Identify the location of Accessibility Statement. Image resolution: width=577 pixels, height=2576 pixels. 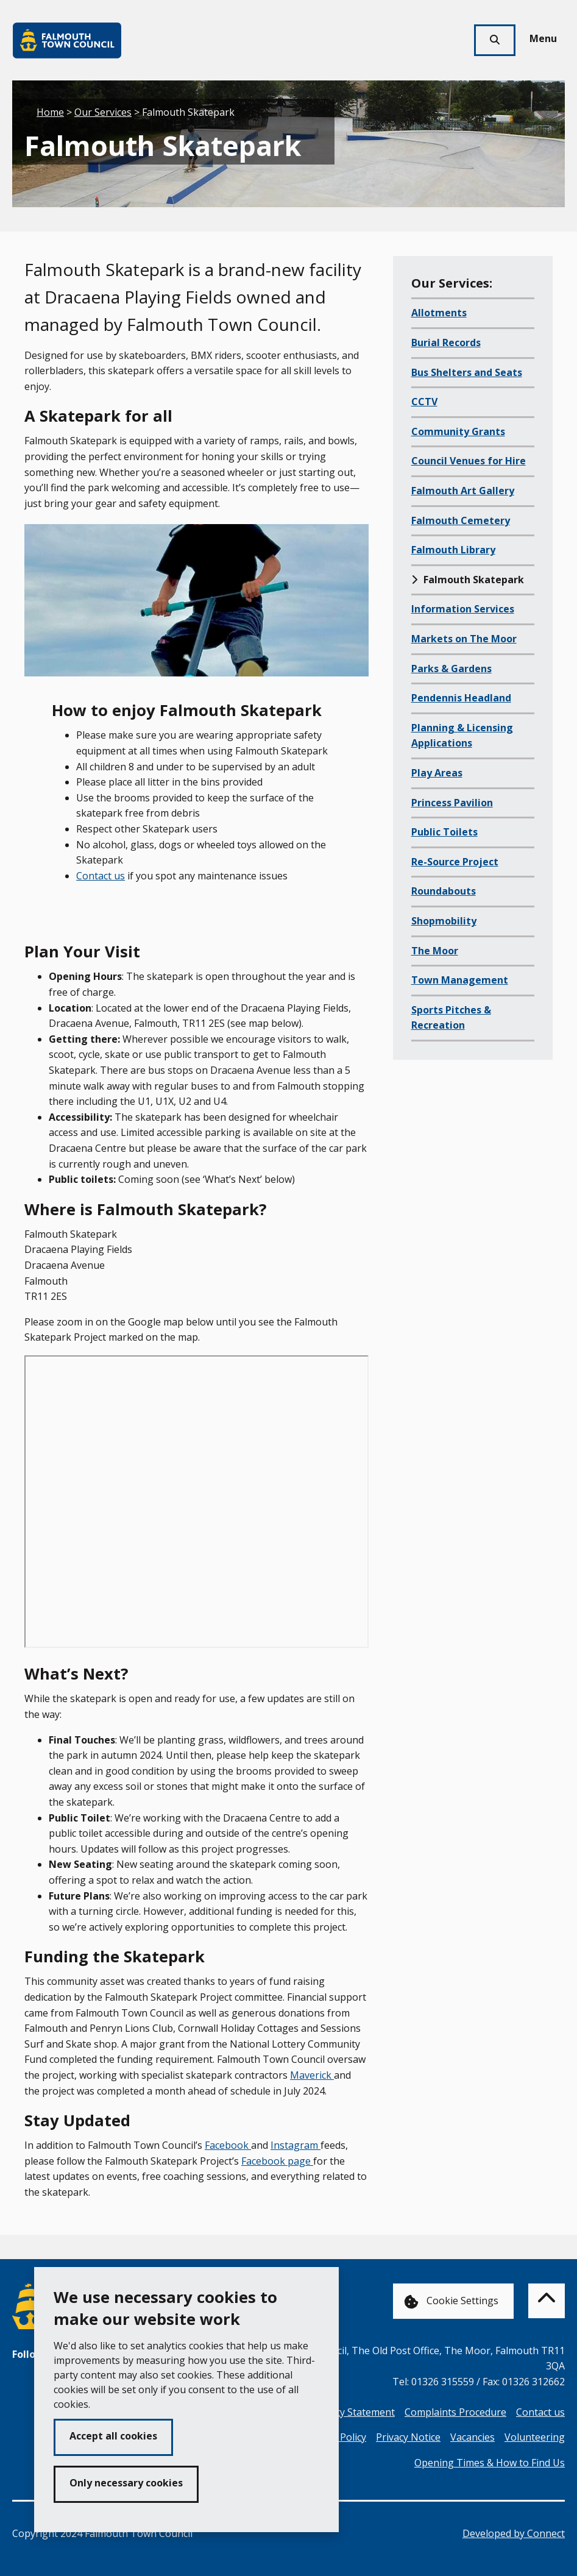
(343, 2412).